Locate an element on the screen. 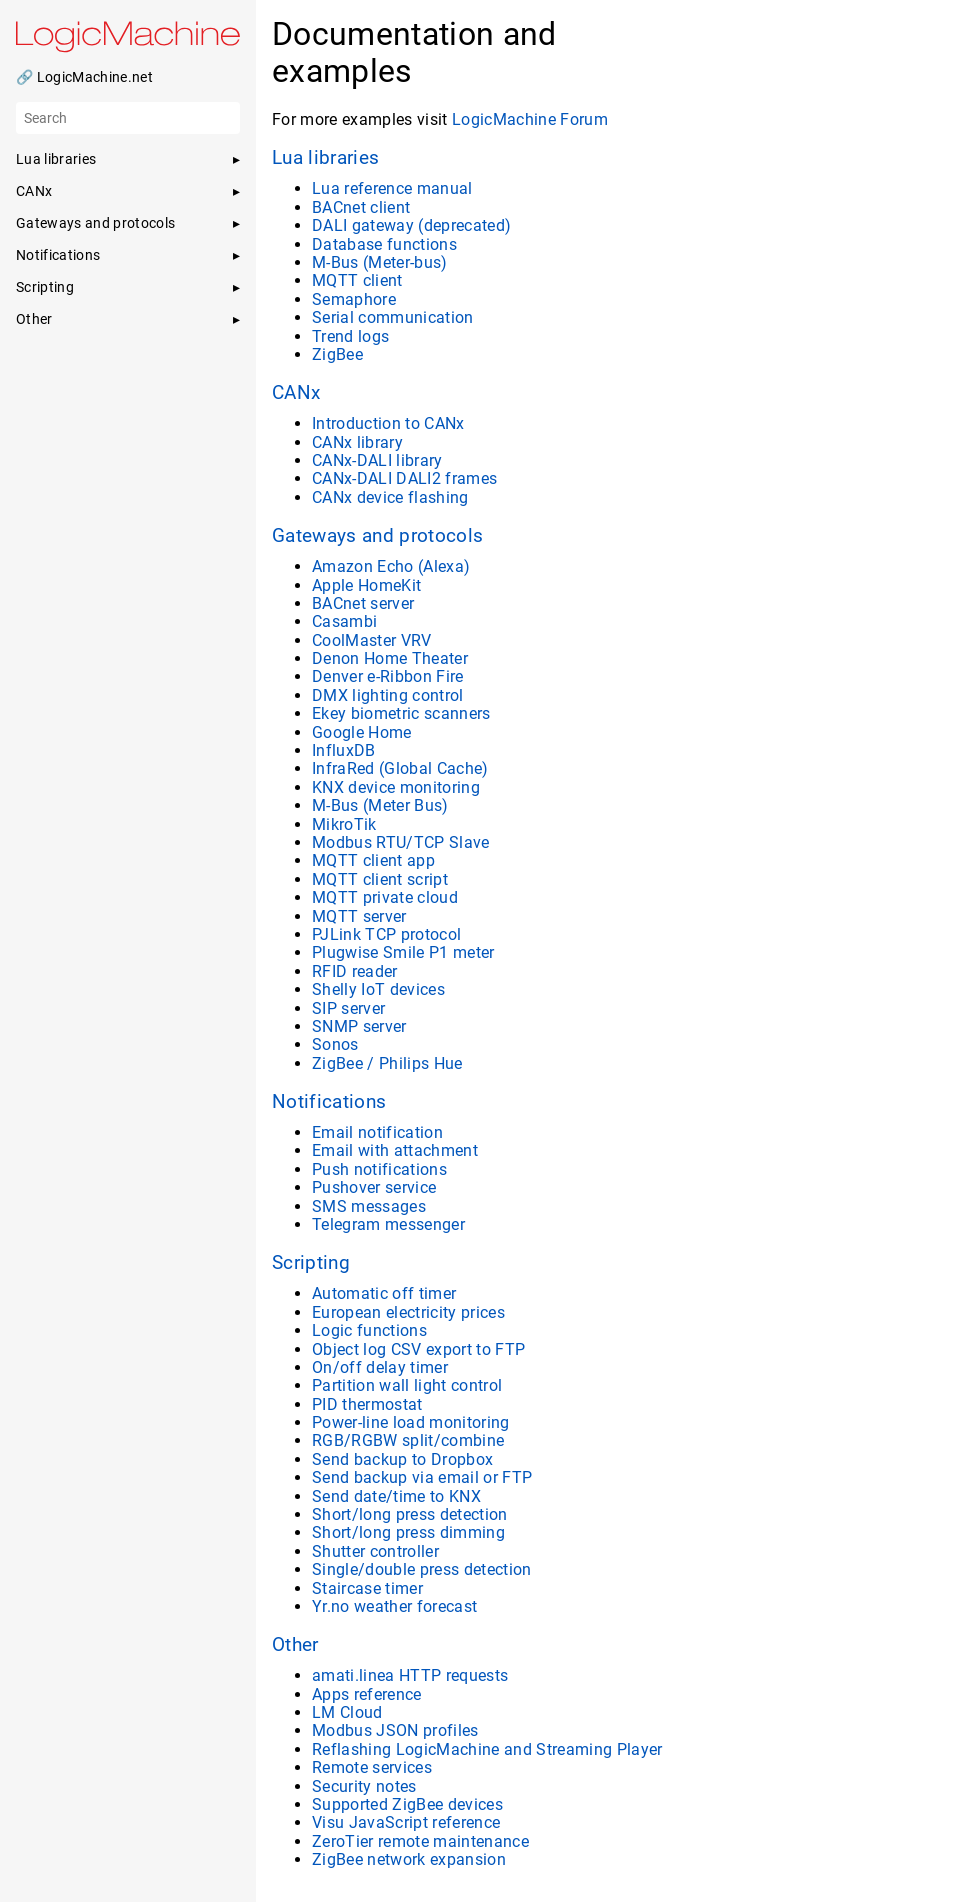  MQTT client script is located at coordinates (380, 879).